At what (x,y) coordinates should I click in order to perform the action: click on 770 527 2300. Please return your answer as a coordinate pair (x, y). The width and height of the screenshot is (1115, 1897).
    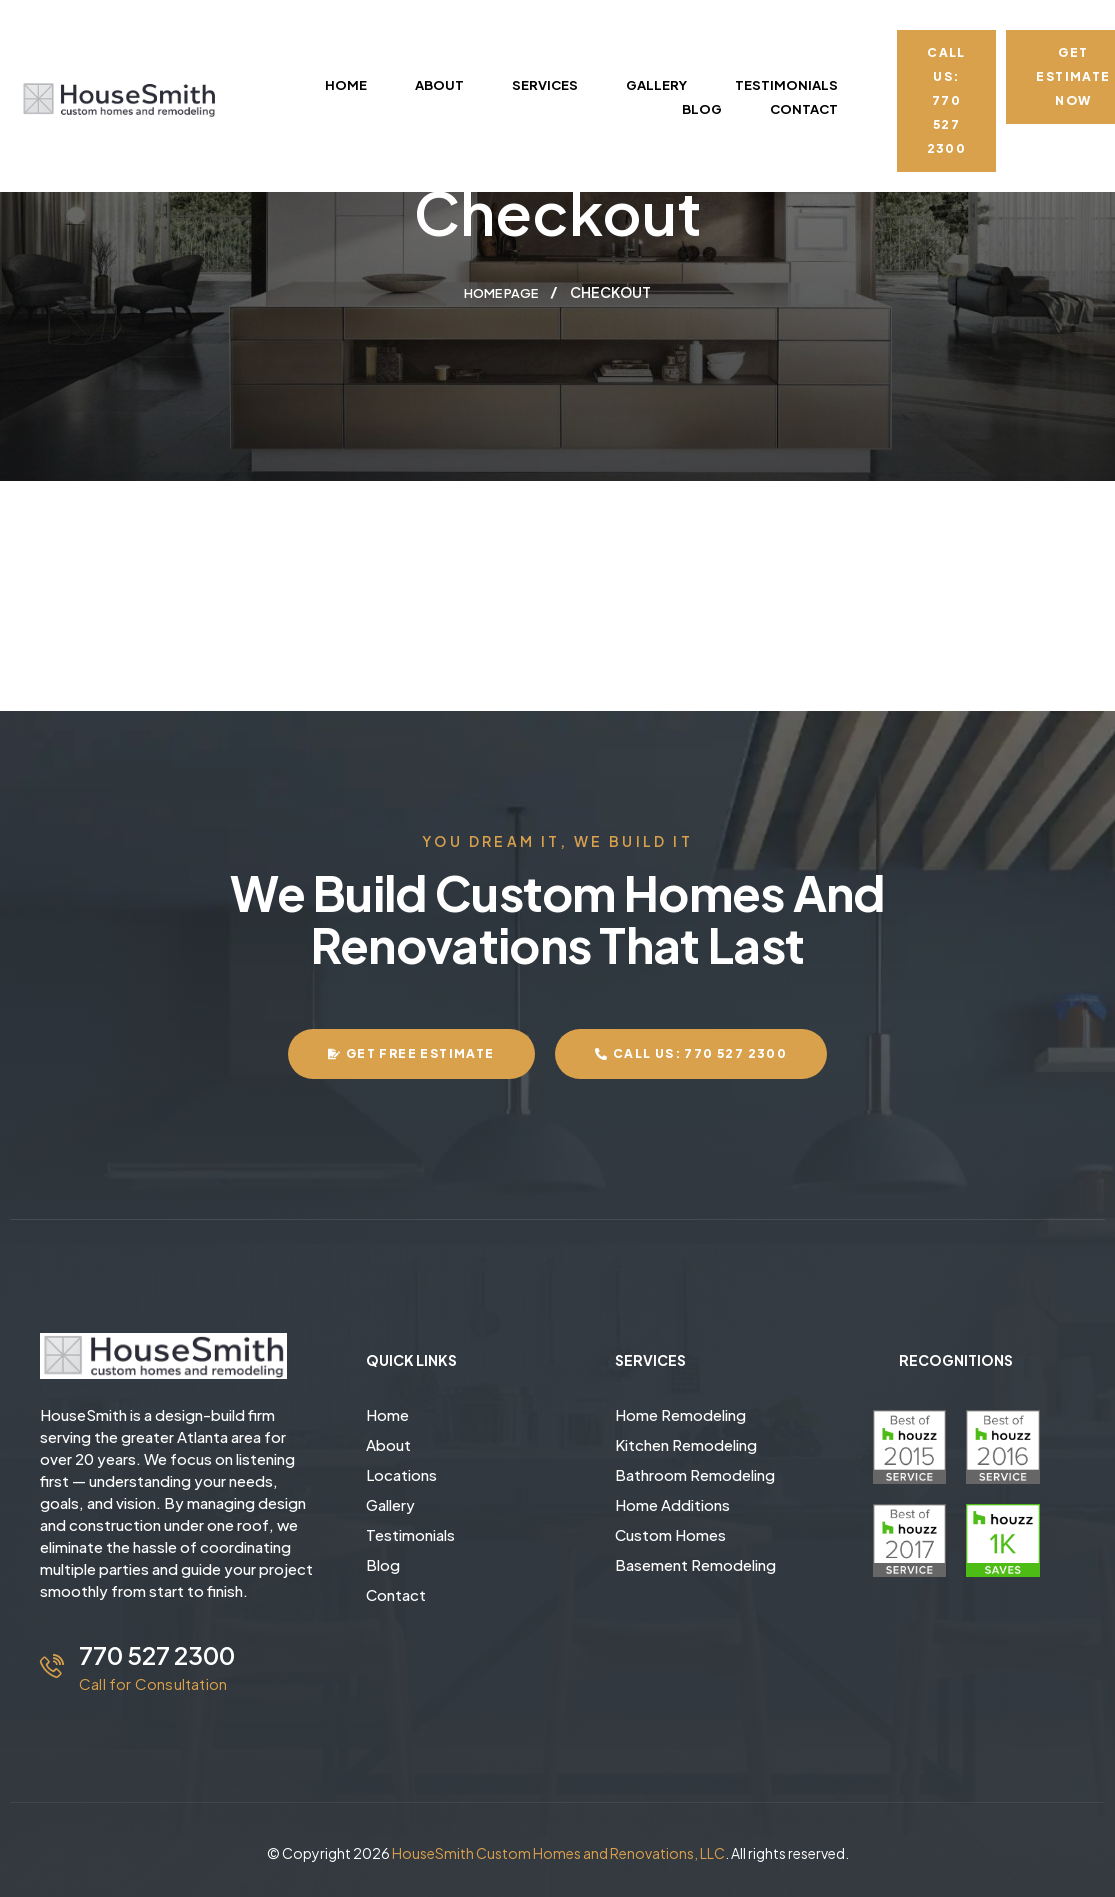
    Looking at the image, I should click on (157, 1654).